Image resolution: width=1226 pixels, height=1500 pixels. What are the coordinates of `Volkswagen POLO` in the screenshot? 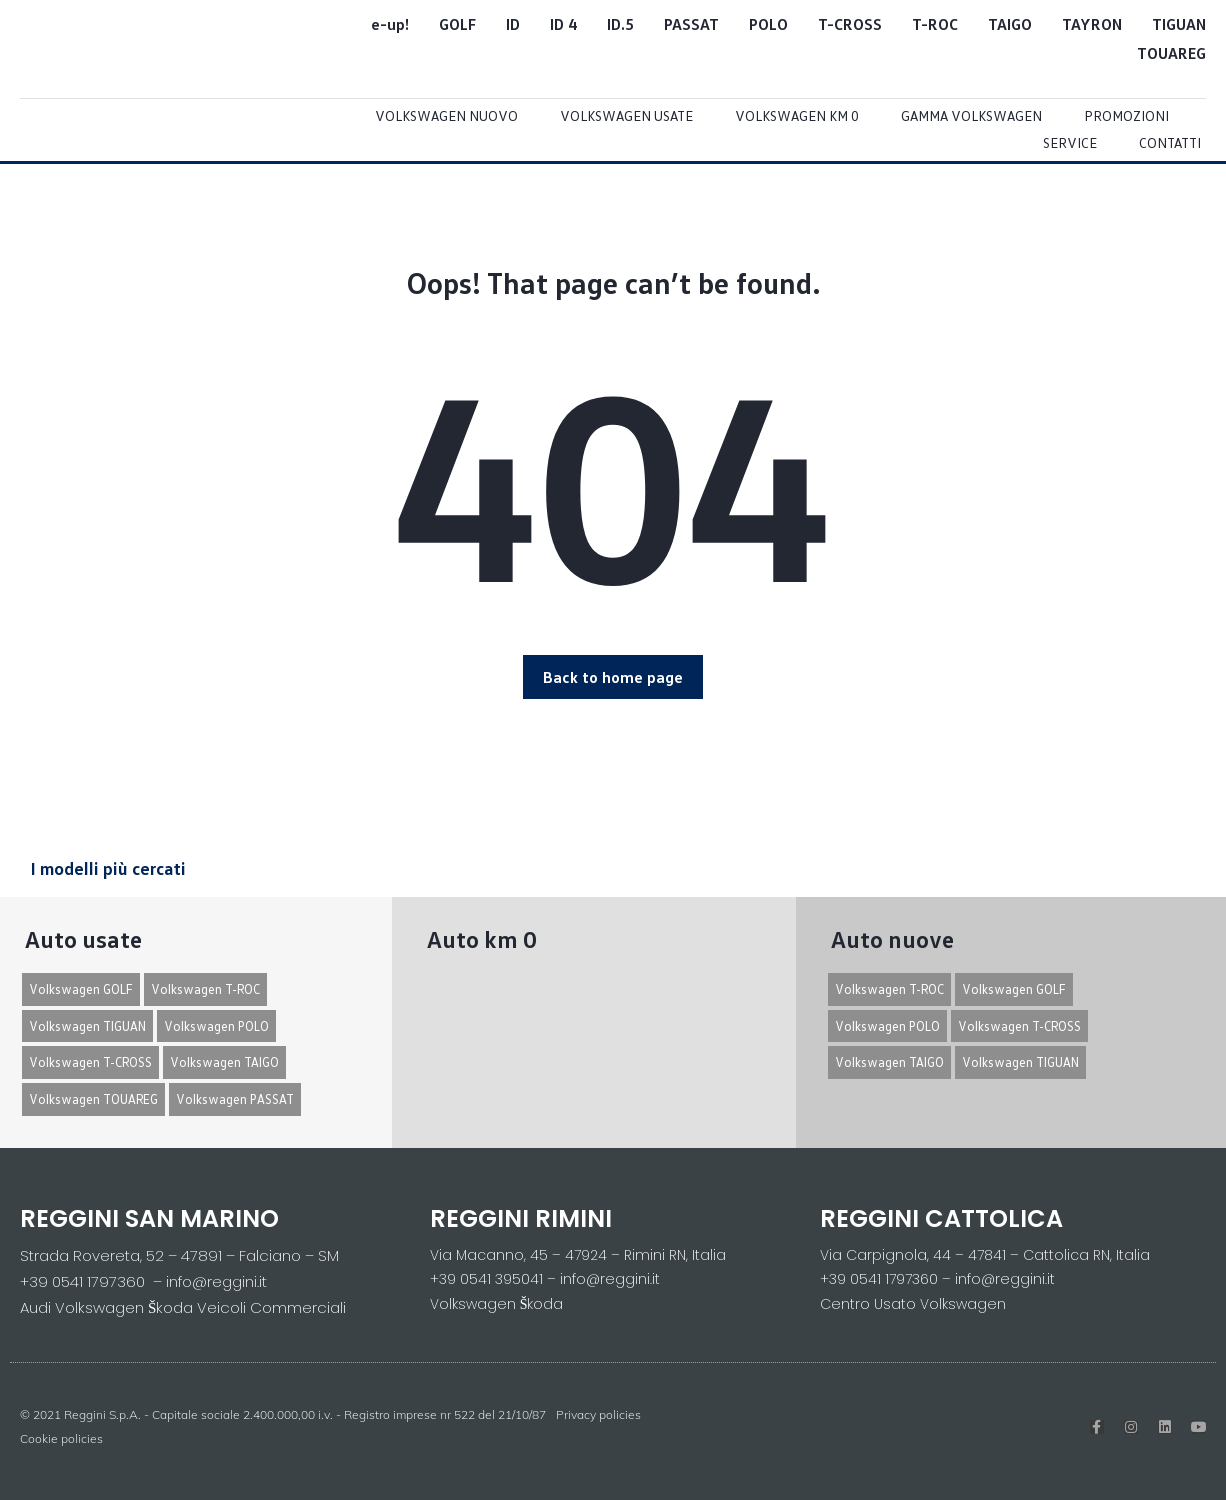 It's located at (216, 1026).